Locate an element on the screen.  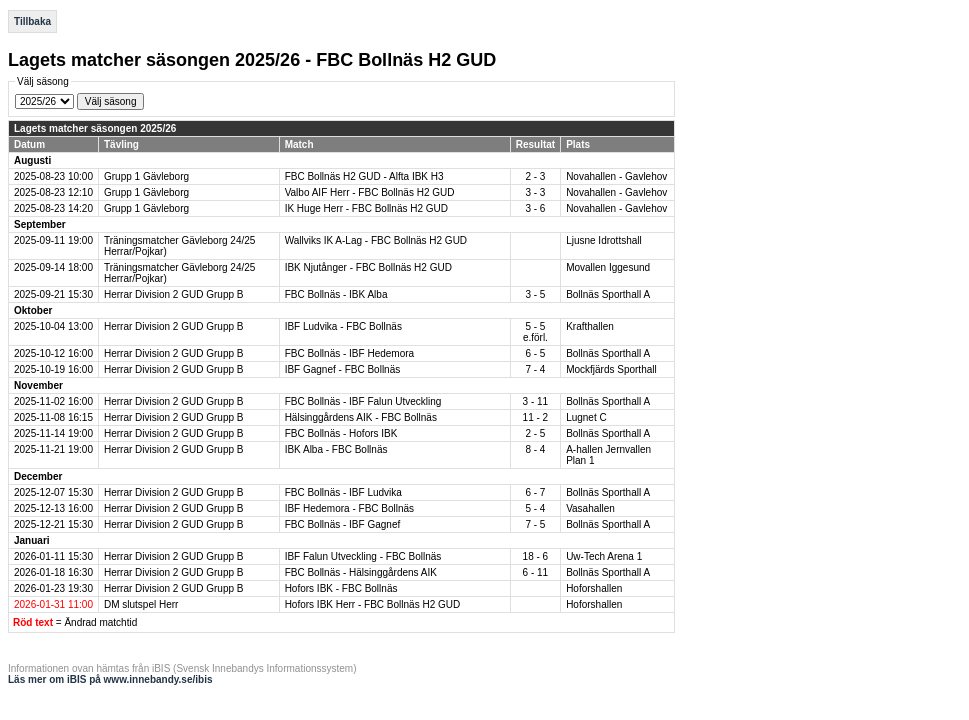
FBC Bollnäs H2 GUD - Alfta IBK H3 is located at coordinates (364, 176).